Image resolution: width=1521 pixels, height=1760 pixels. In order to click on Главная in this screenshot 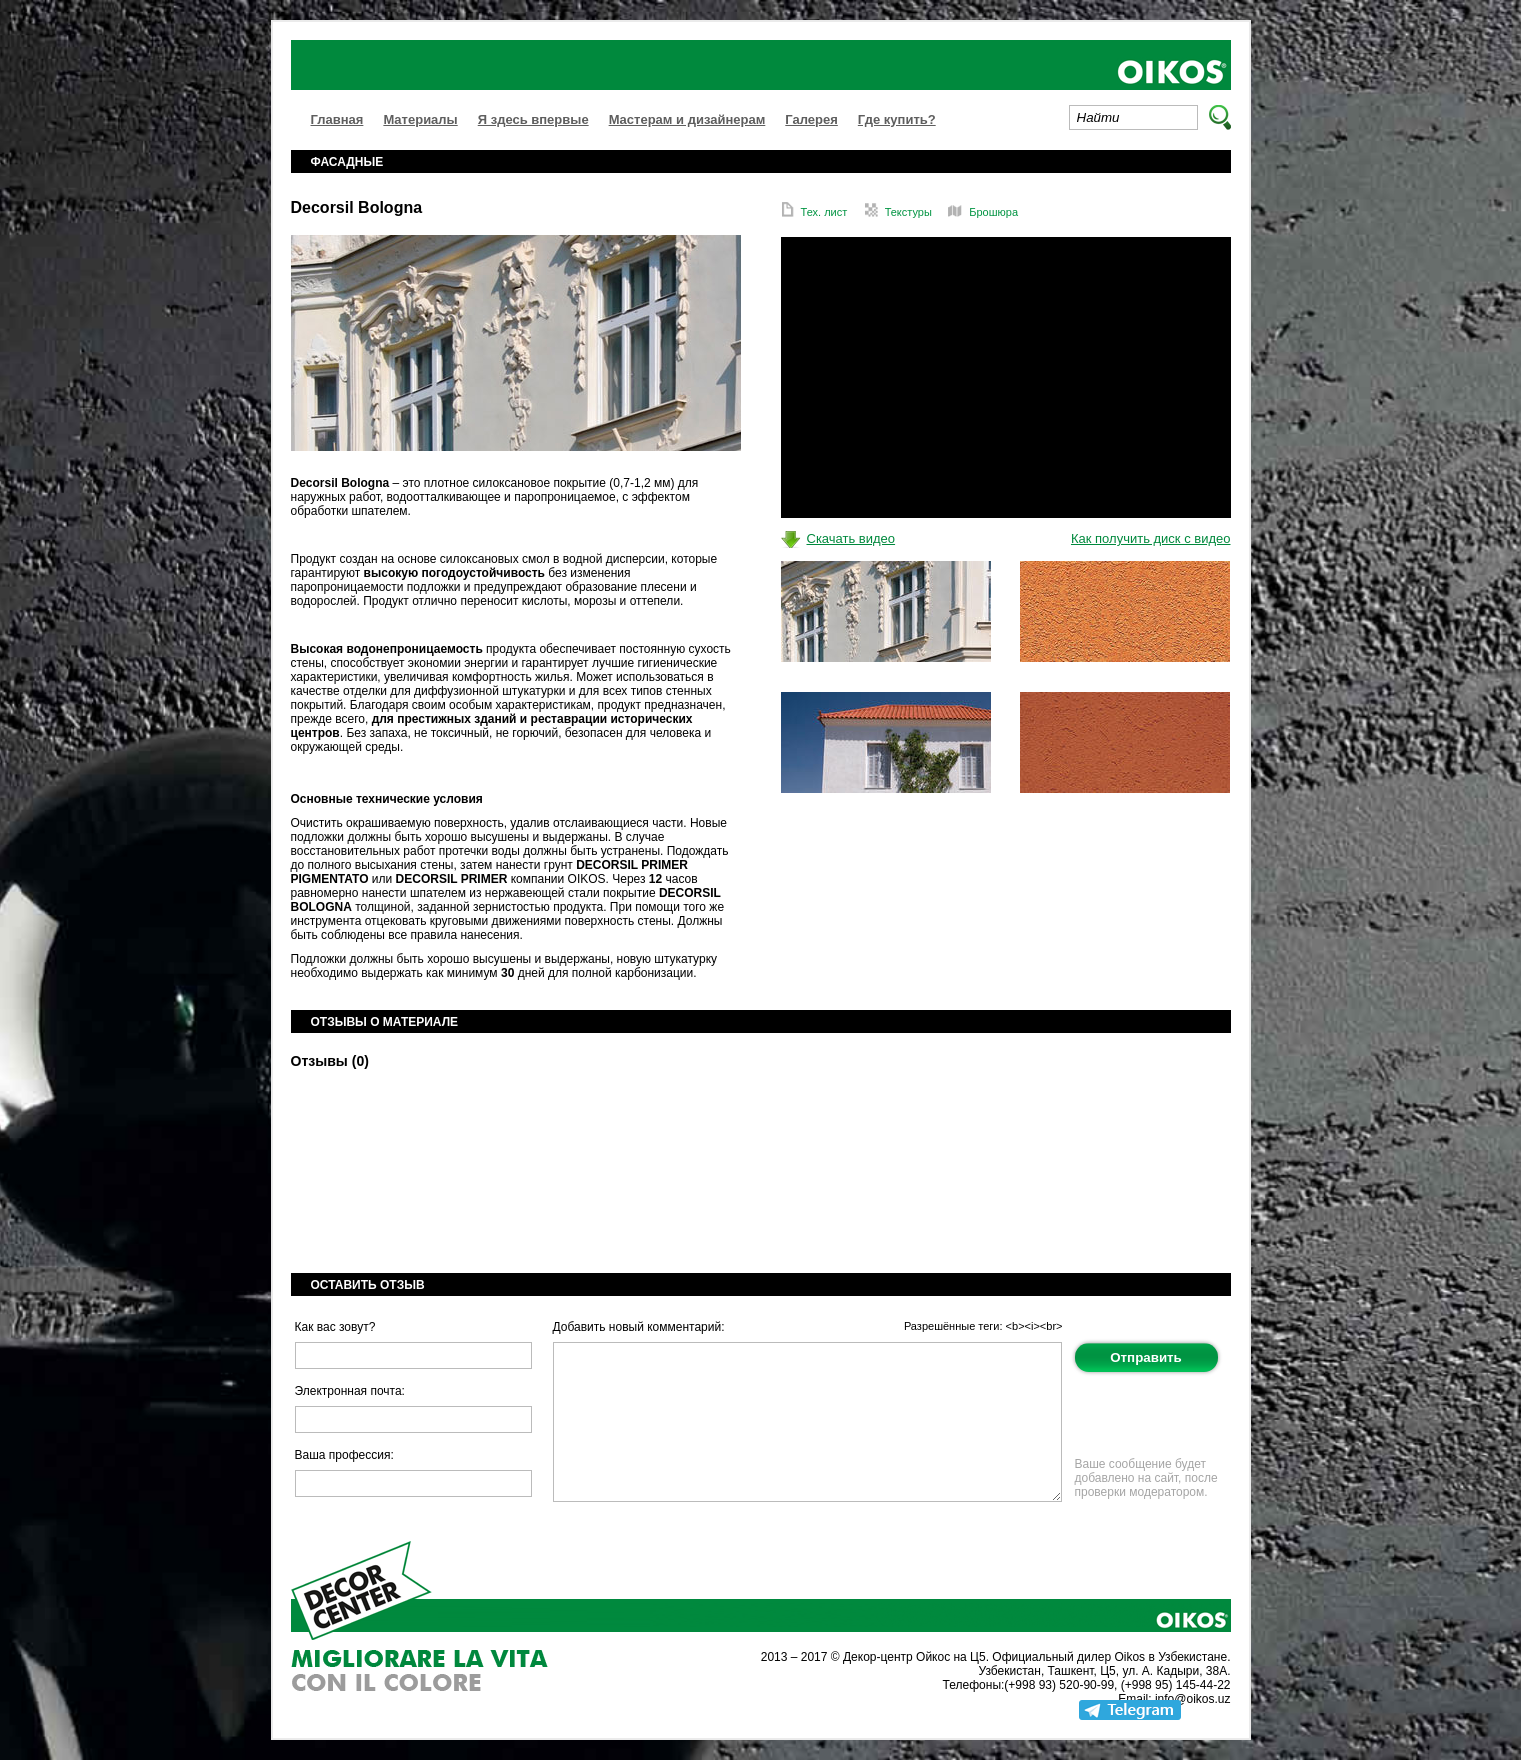, I will do `click(337, 119)`.